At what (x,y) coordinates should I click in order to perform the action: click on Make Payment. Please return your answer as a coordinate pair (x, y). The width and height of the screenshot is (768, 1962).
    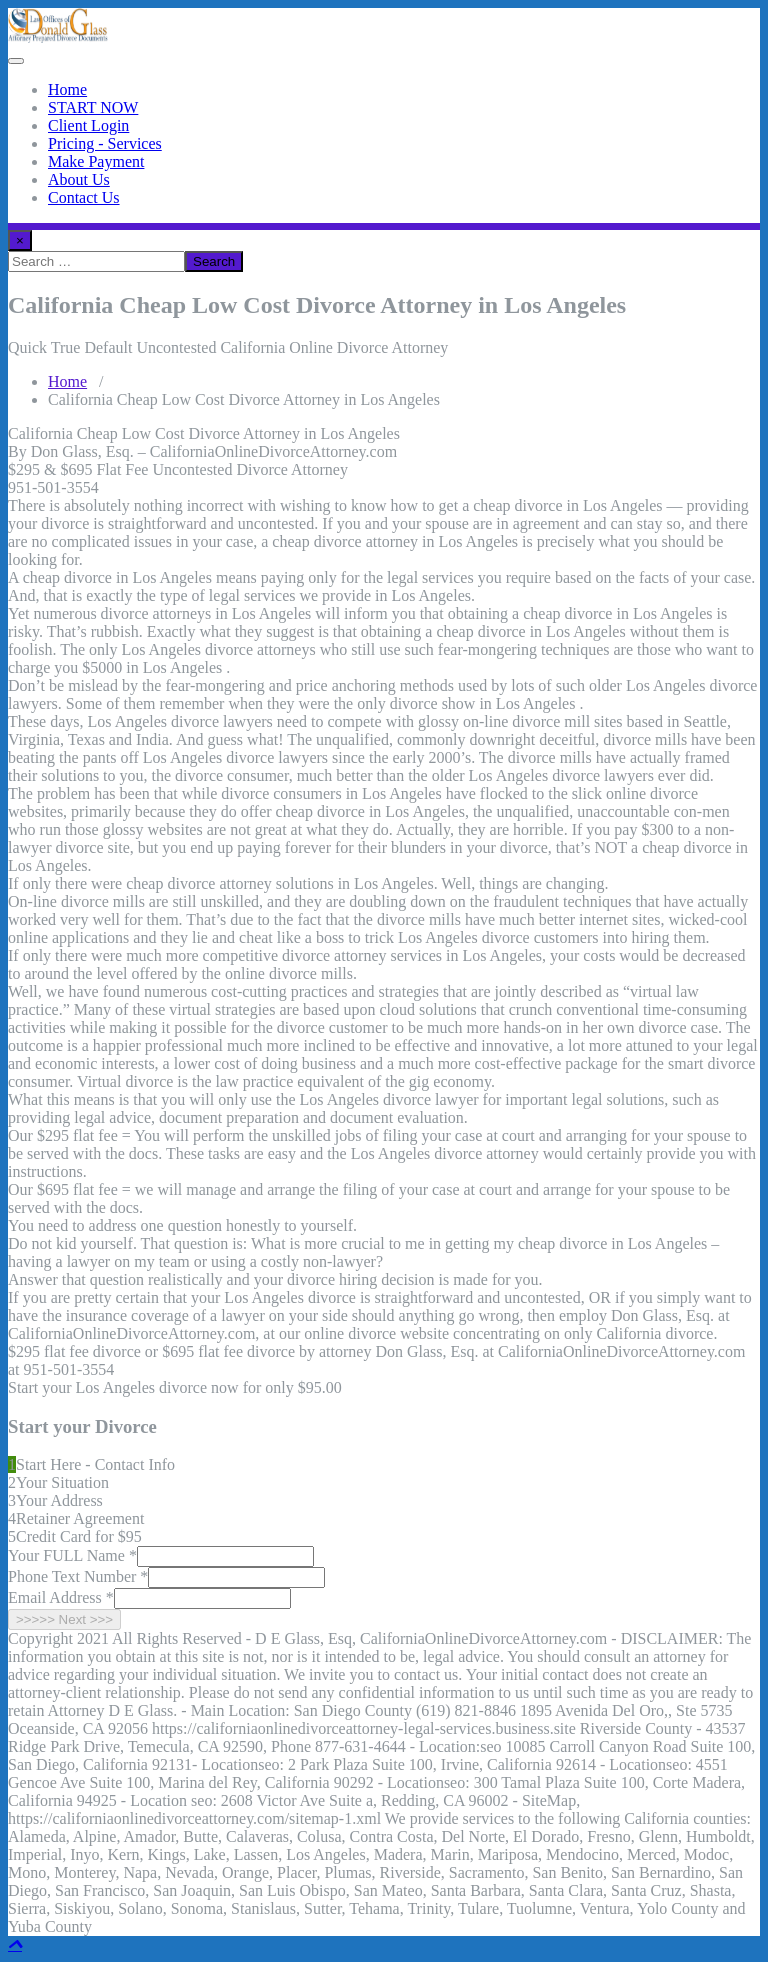
    Looking at the image, I should click on (96, 161).